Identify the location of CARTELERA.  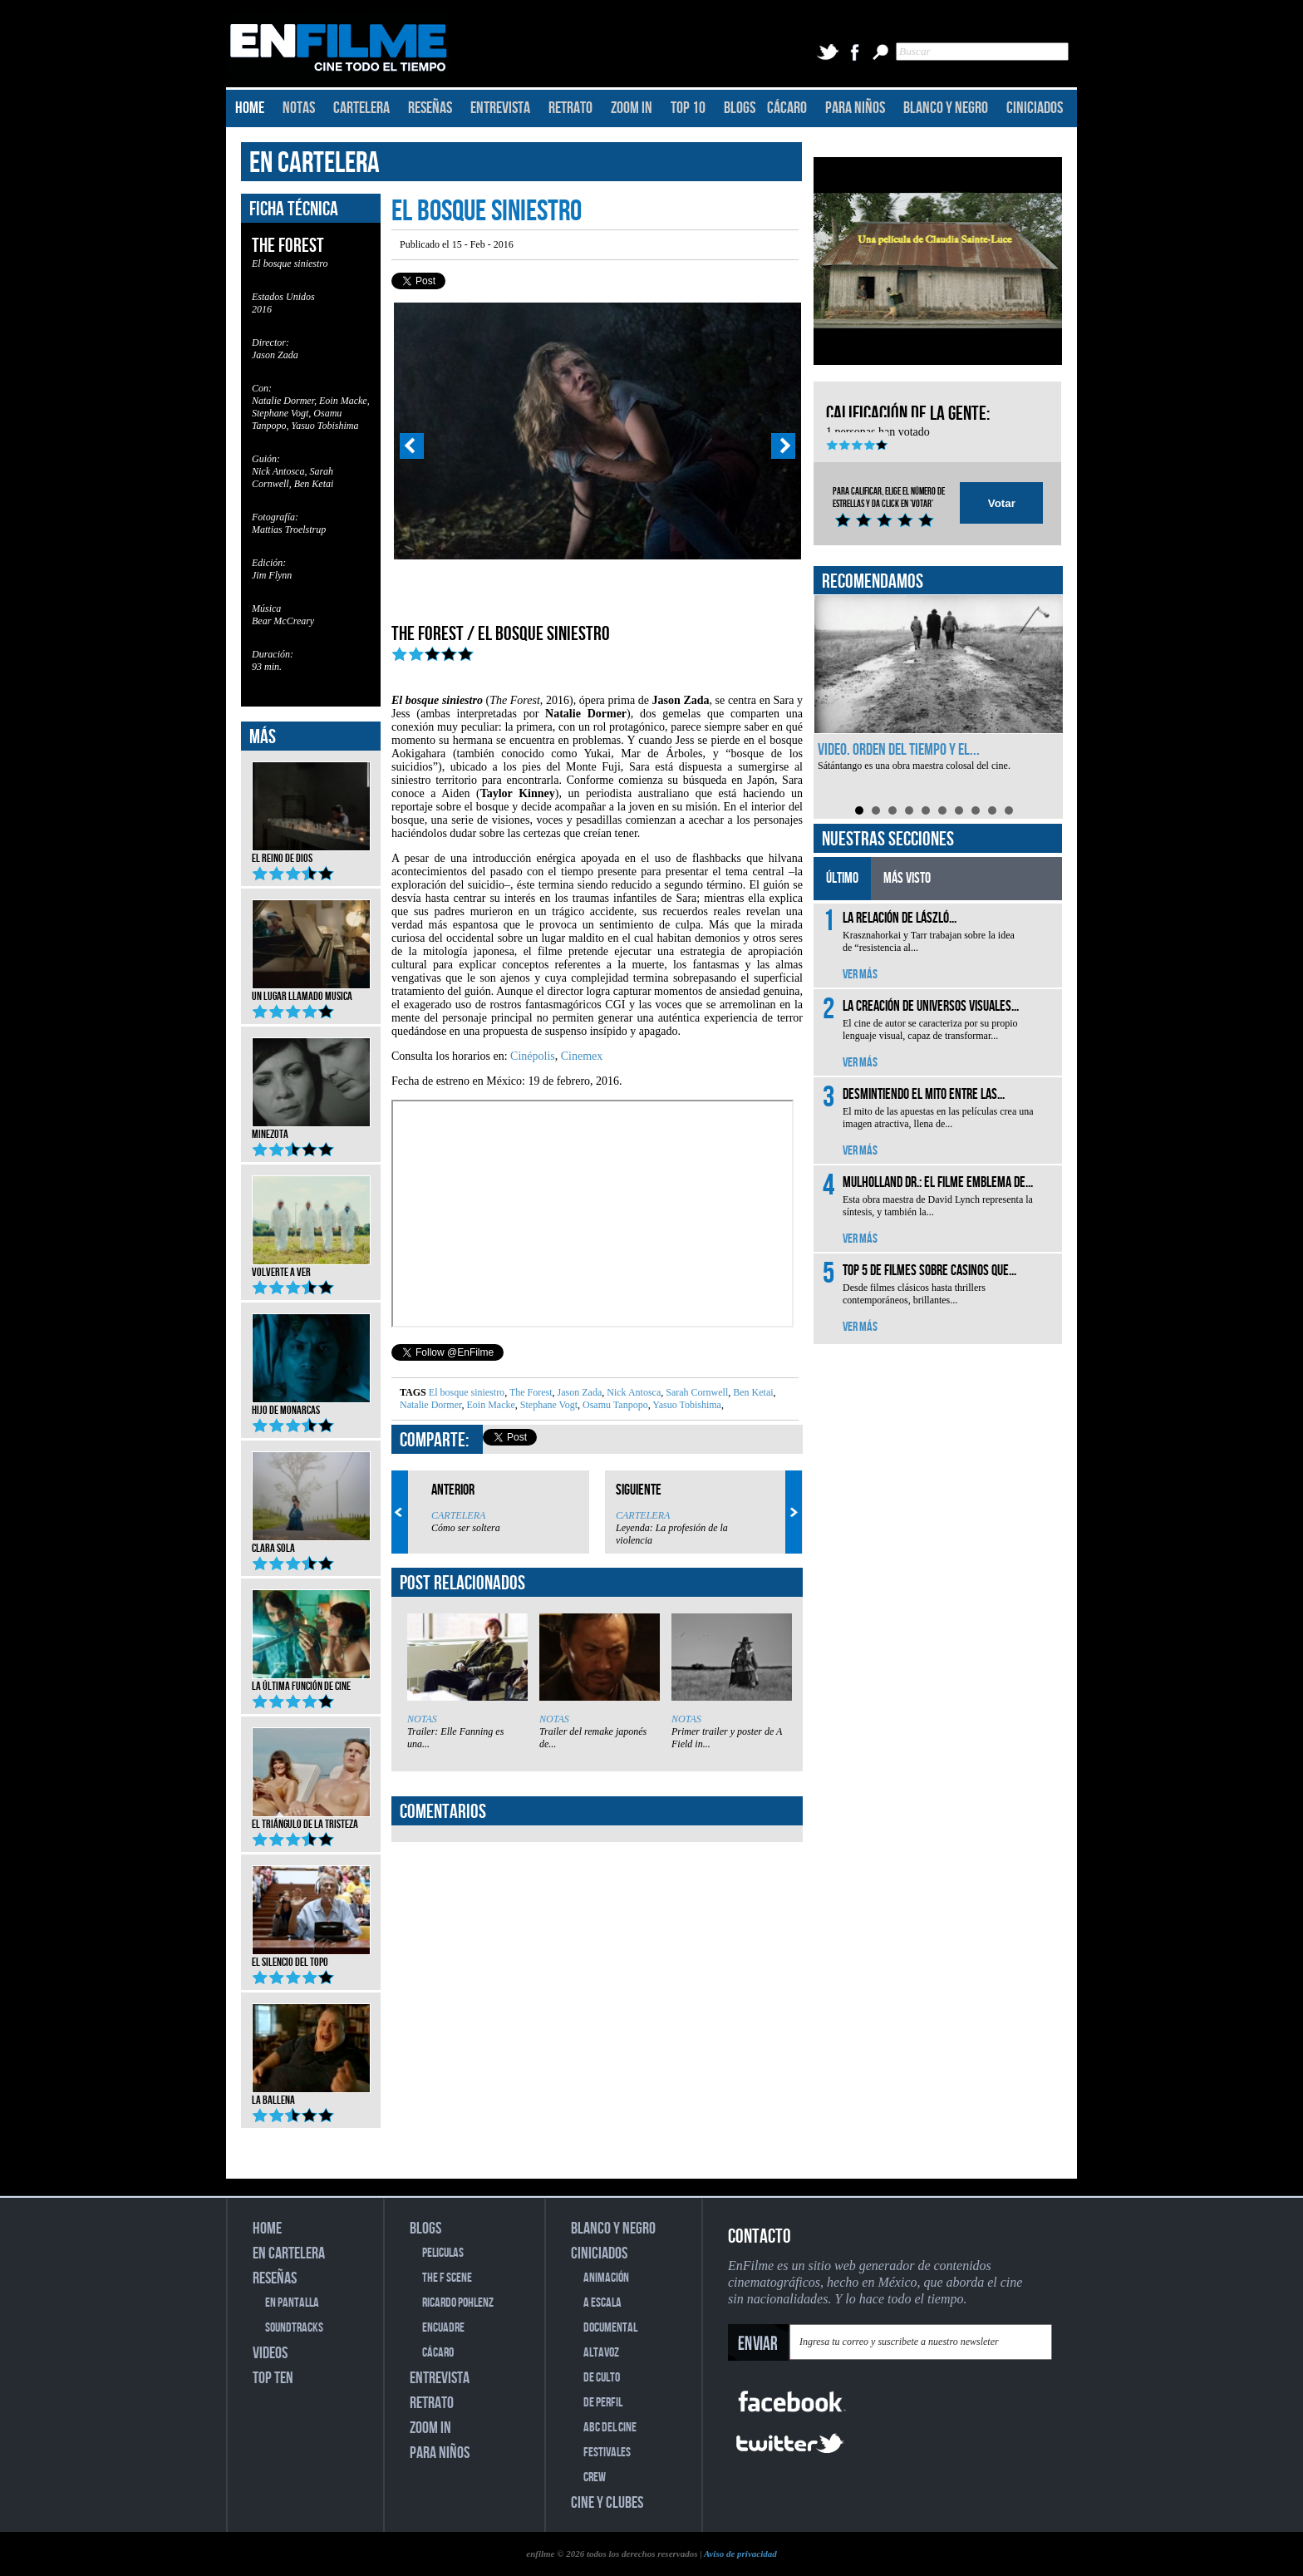
(361, 108).